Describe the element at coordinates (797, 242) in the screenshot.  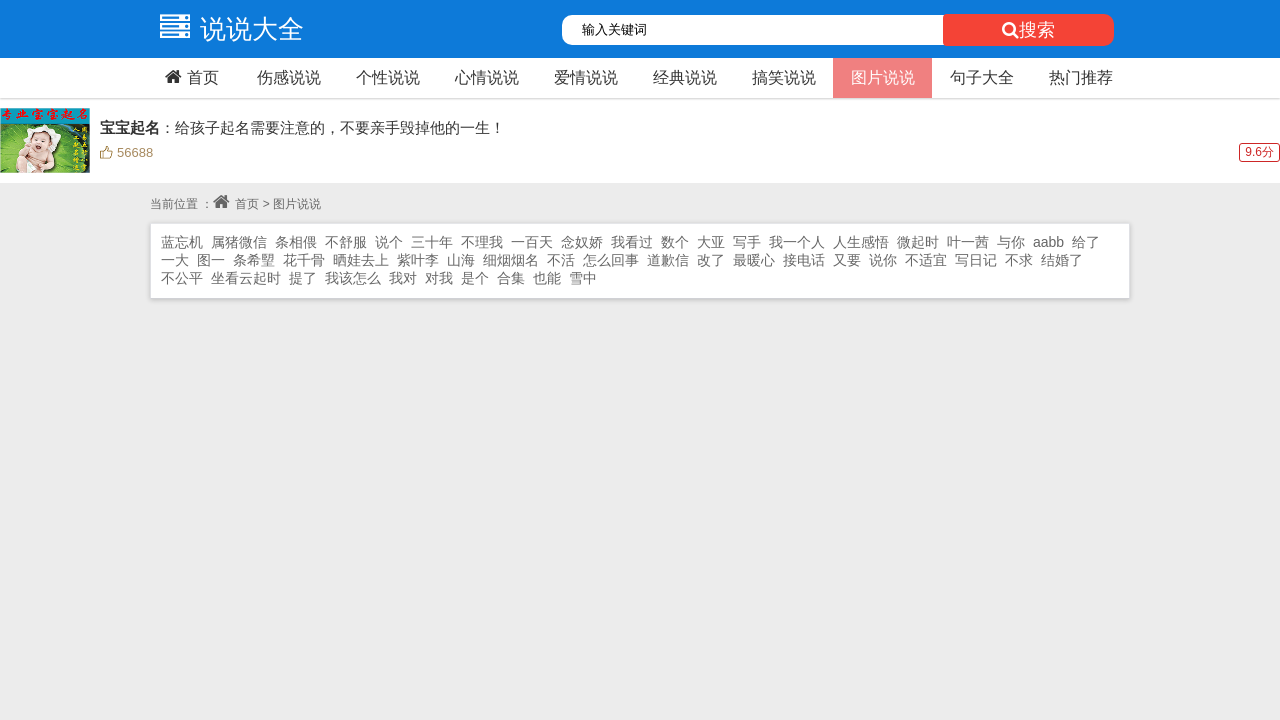
I see `我一个人` at that location.